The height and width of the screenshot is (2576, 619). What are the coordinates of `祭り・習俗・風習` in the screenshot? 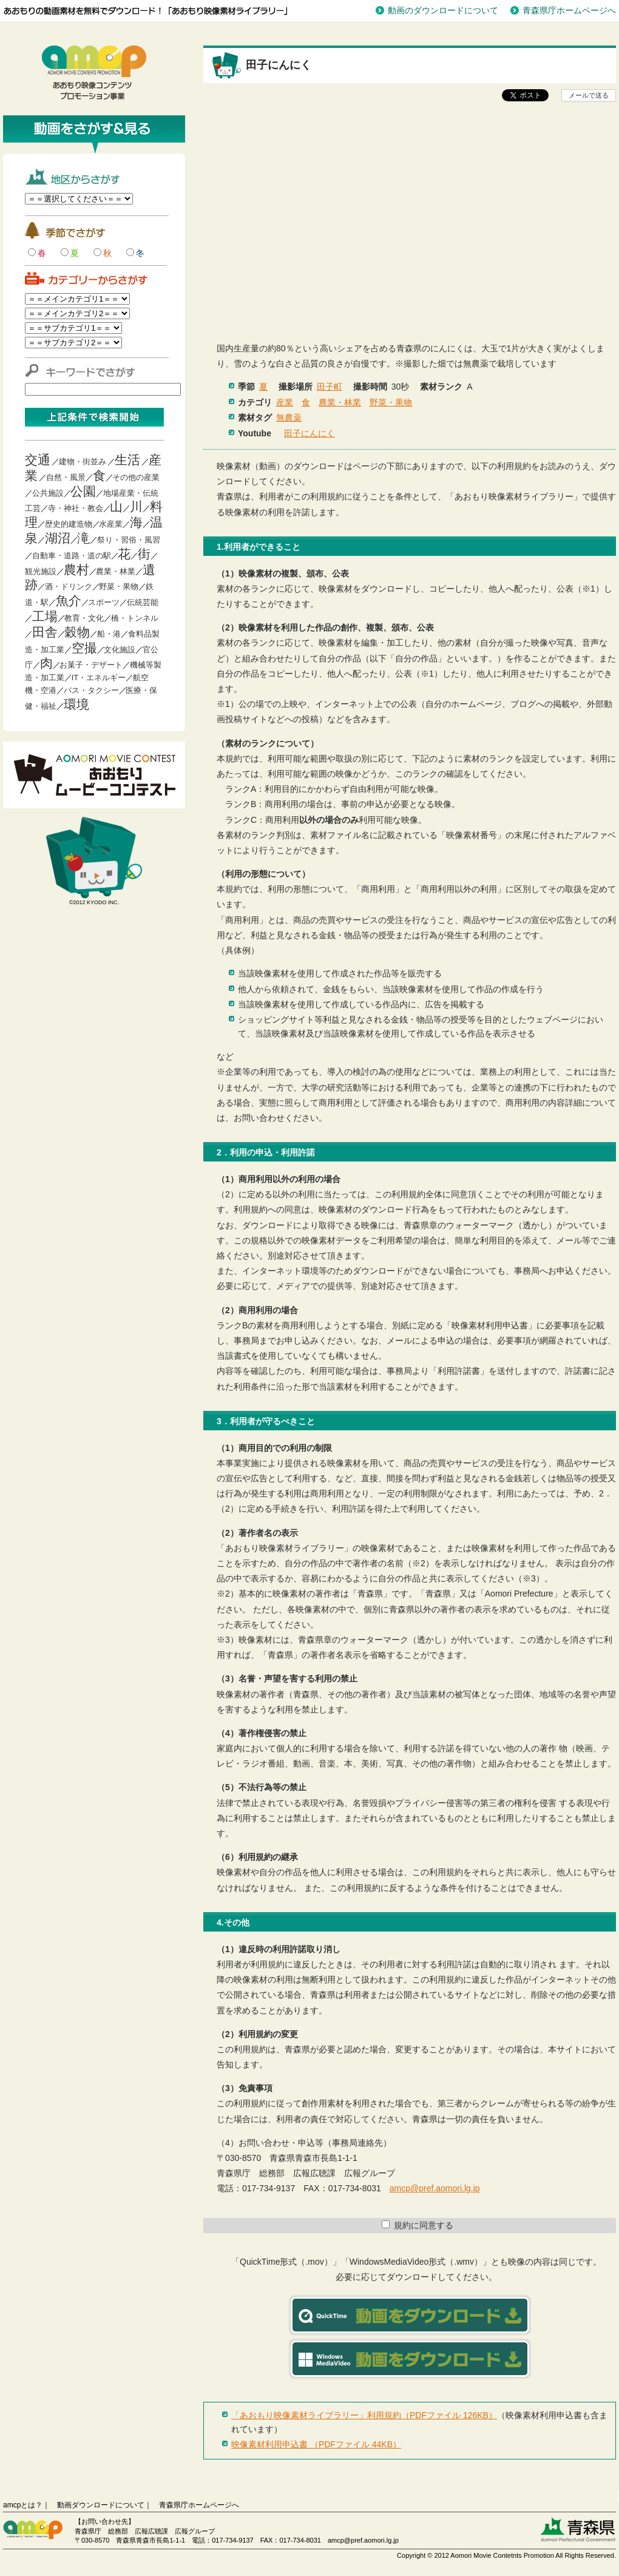 It's located at (128, 539).